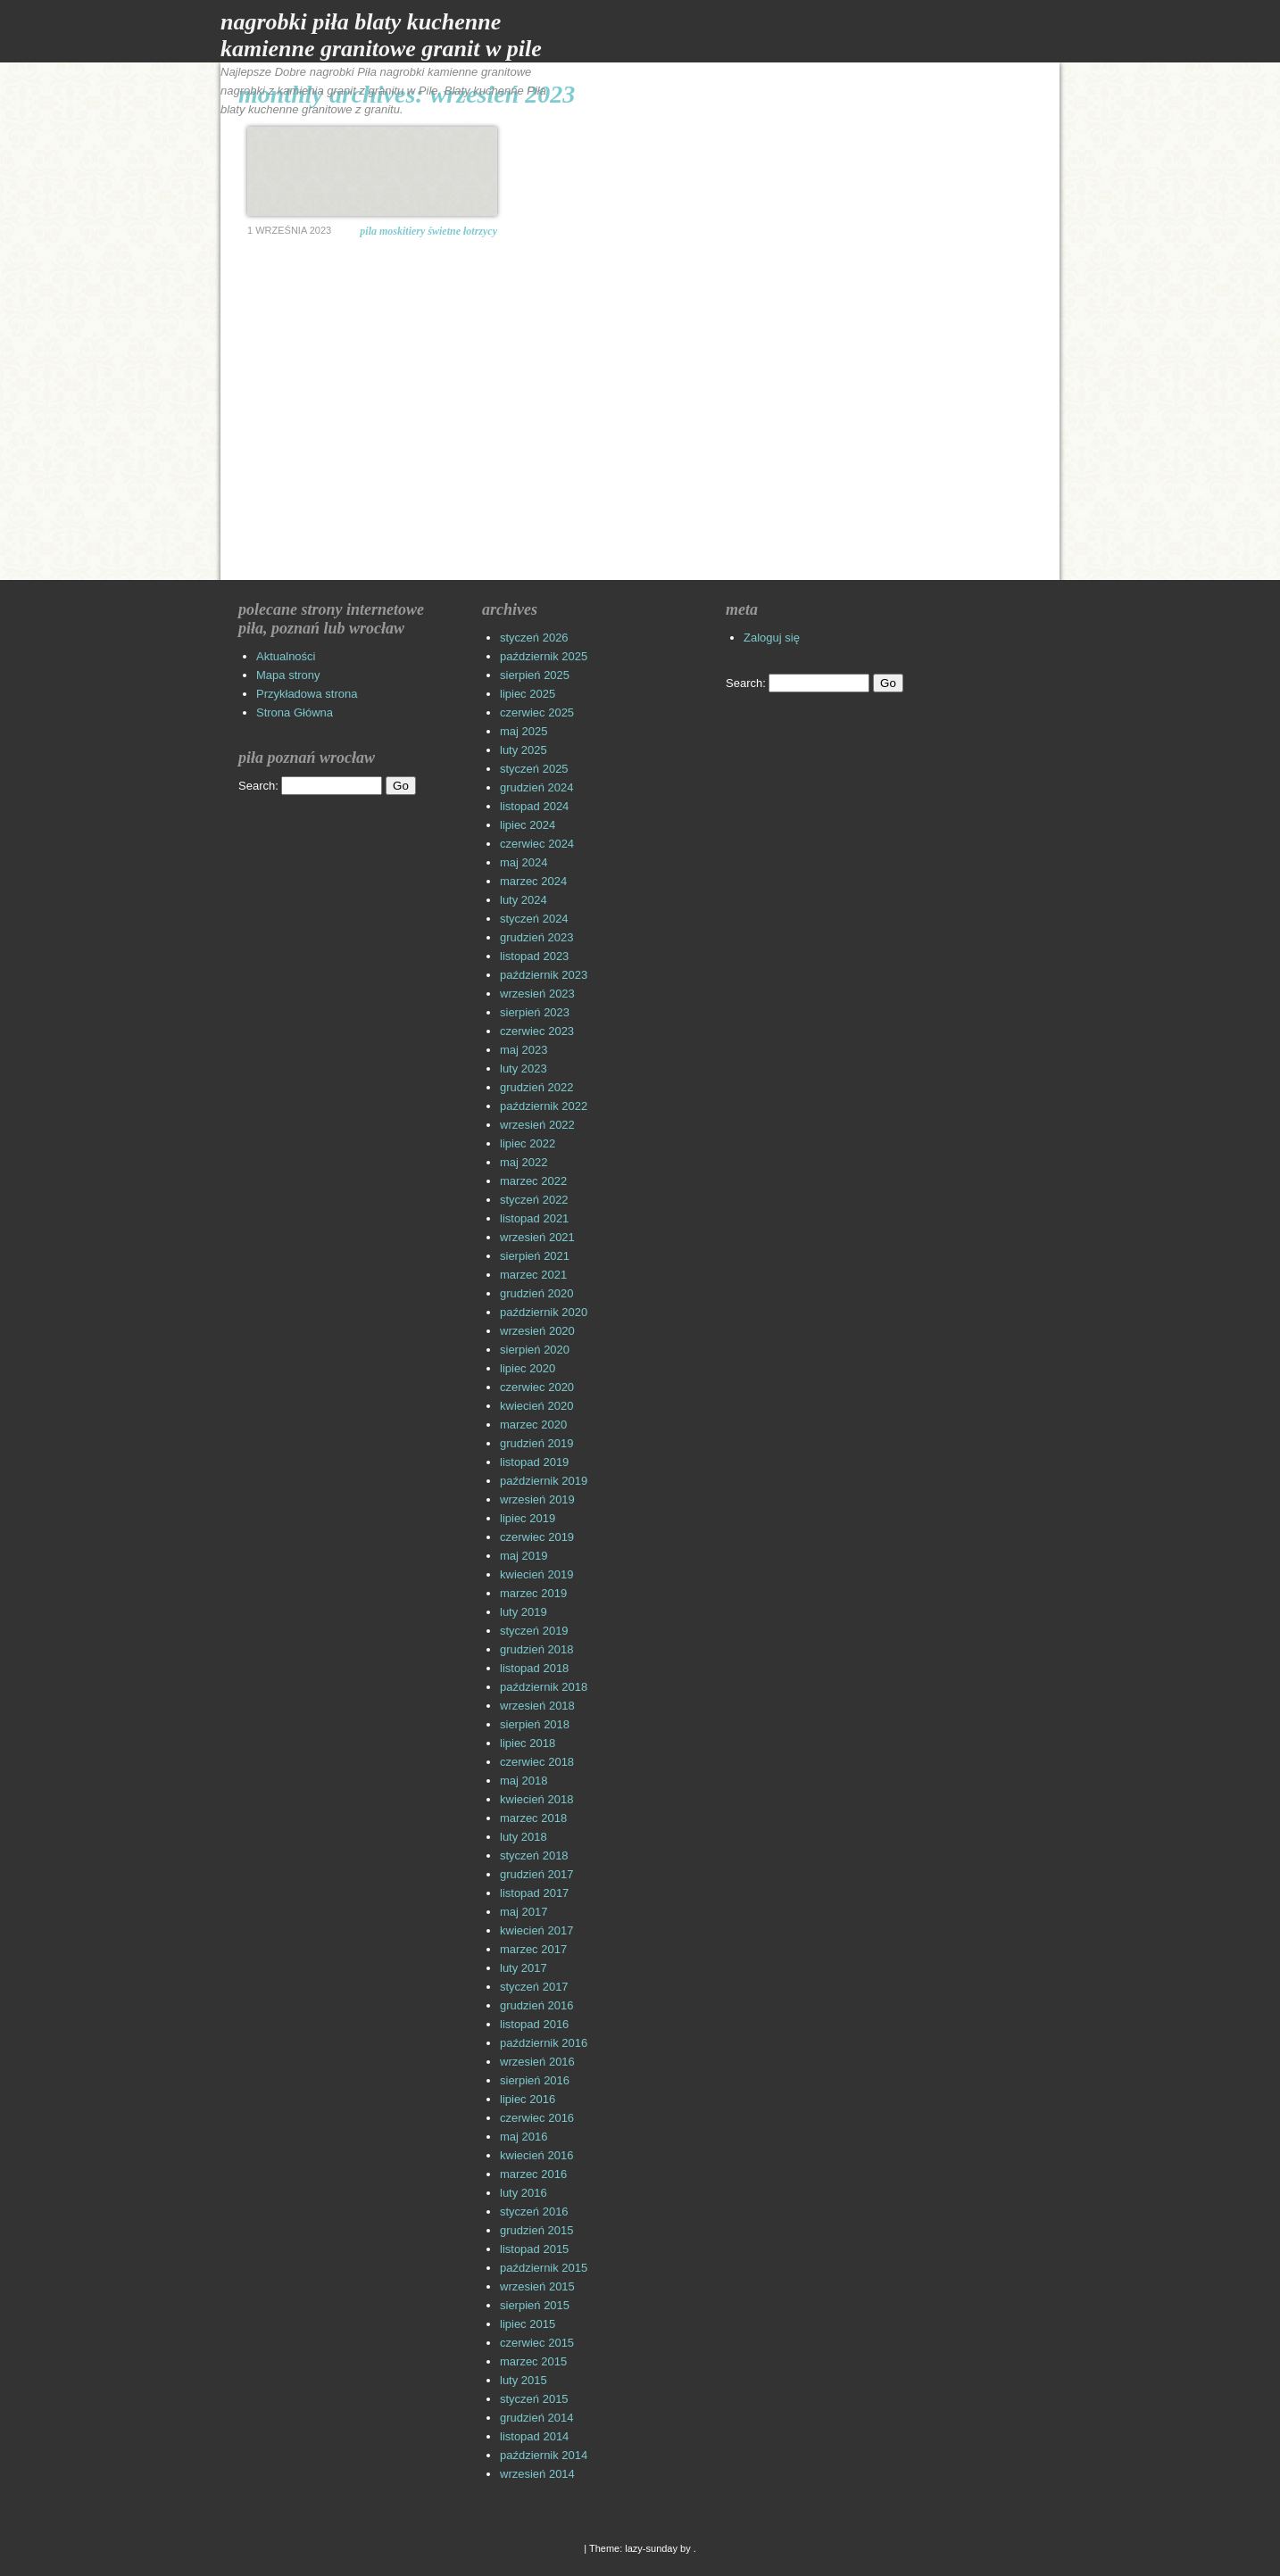 Image resolution: width=1280 pixels, height=2576 pixels. Describe the element at coordinates (527, 2324) in the screenshot. I see `lipiec 2015` at that location.